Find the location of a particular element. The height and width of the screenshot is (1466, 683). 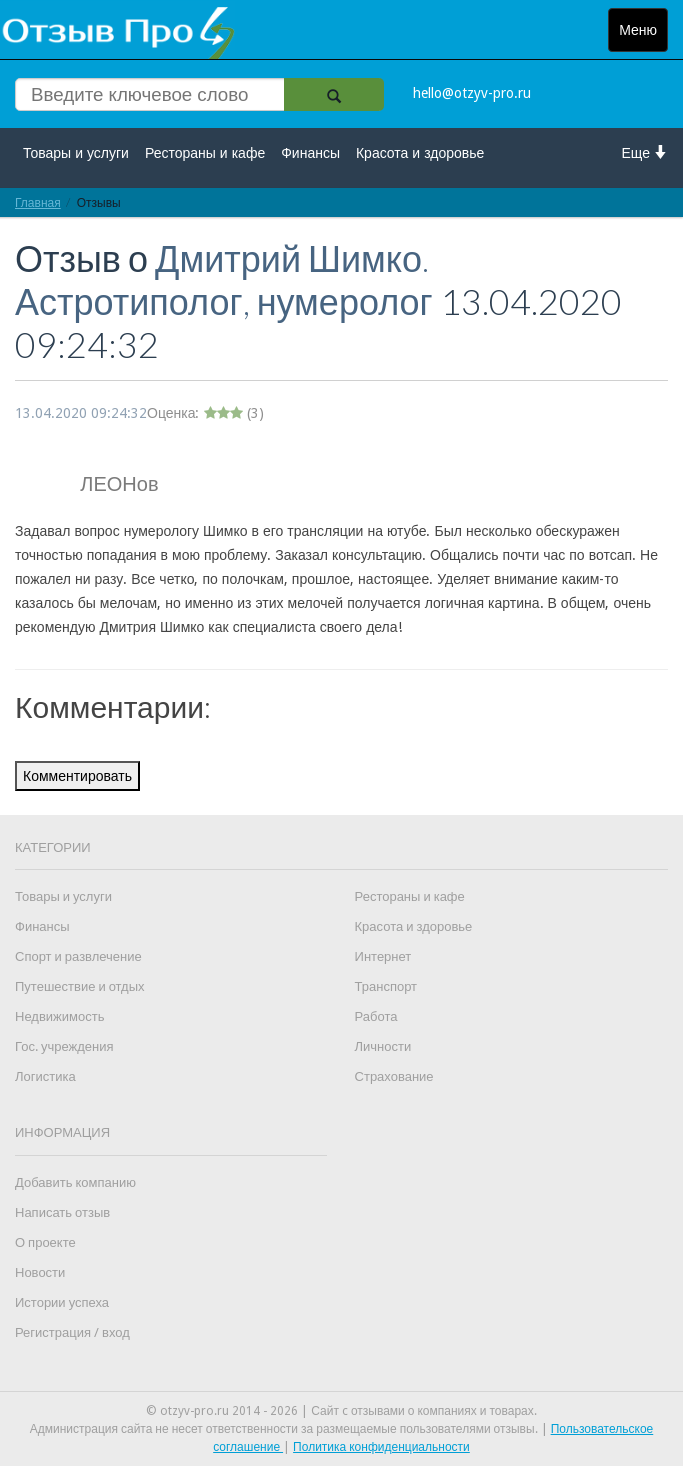

Гос. учреждения is located at coordinates (64, 1046).